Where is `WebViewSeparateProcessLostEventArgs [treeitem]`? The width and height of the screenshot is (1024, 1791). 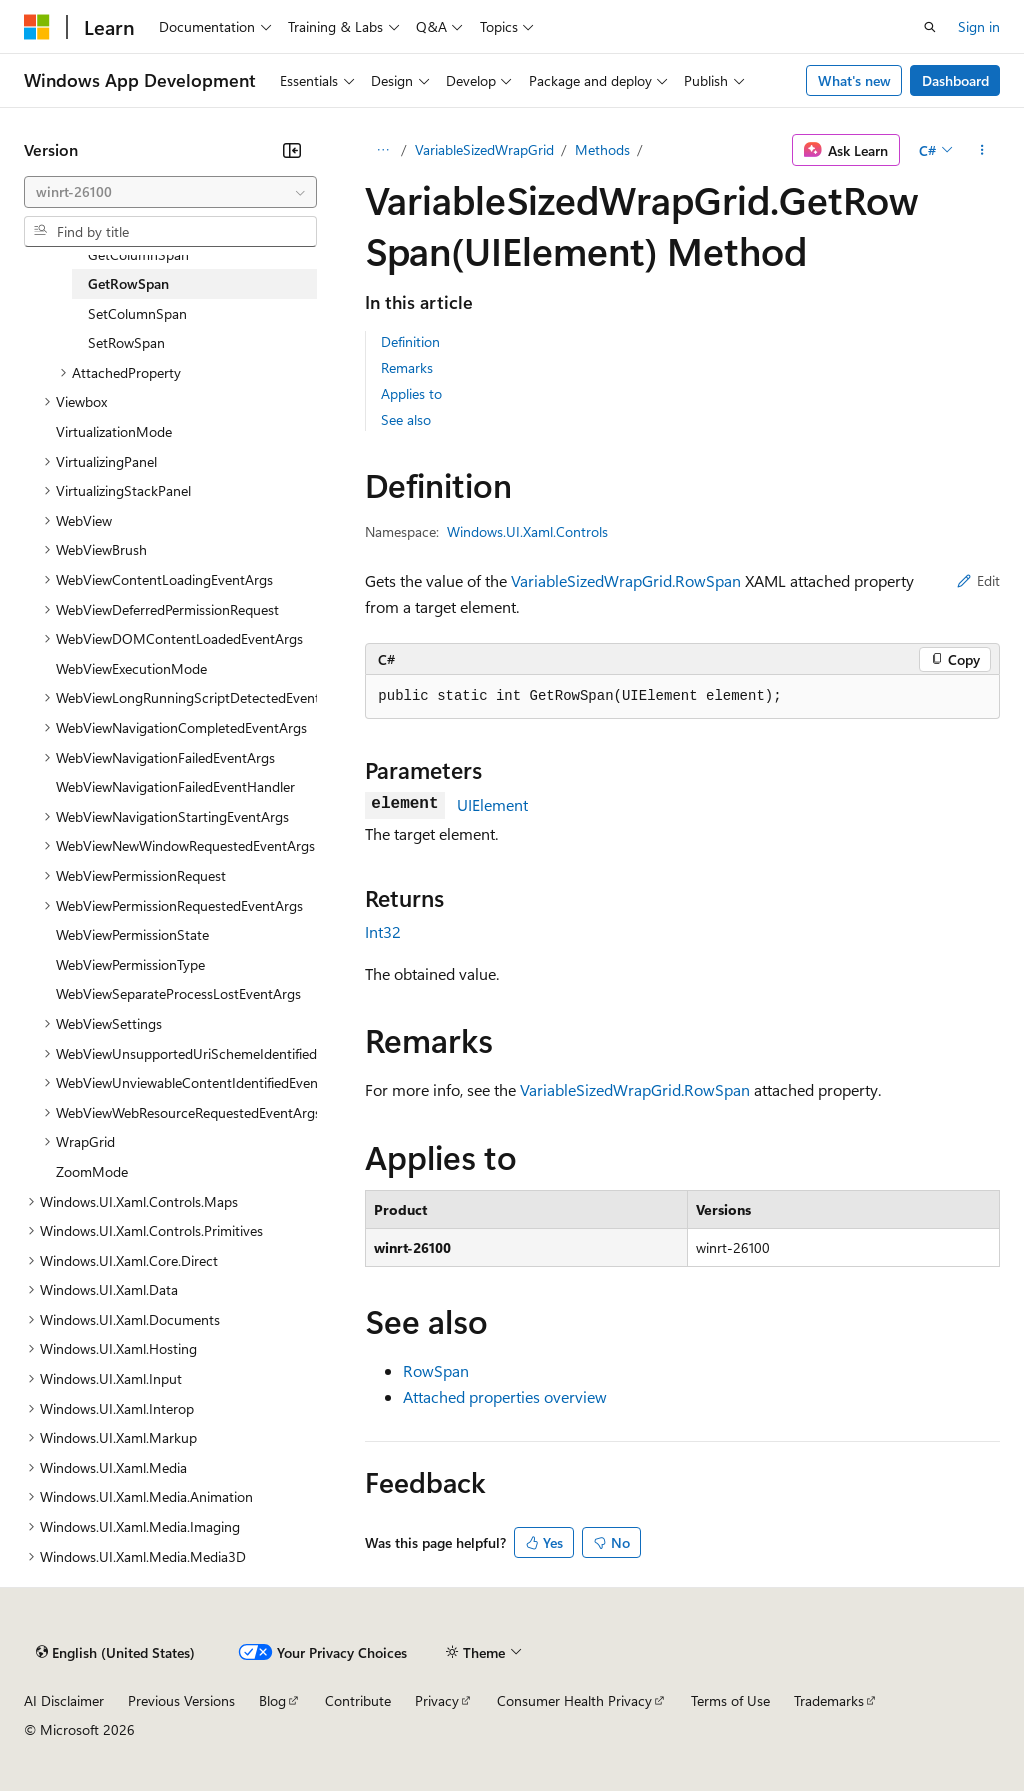
WebViewSeparateProcessLostEventArgs [treeitem] is located at coordinates (178, 993).